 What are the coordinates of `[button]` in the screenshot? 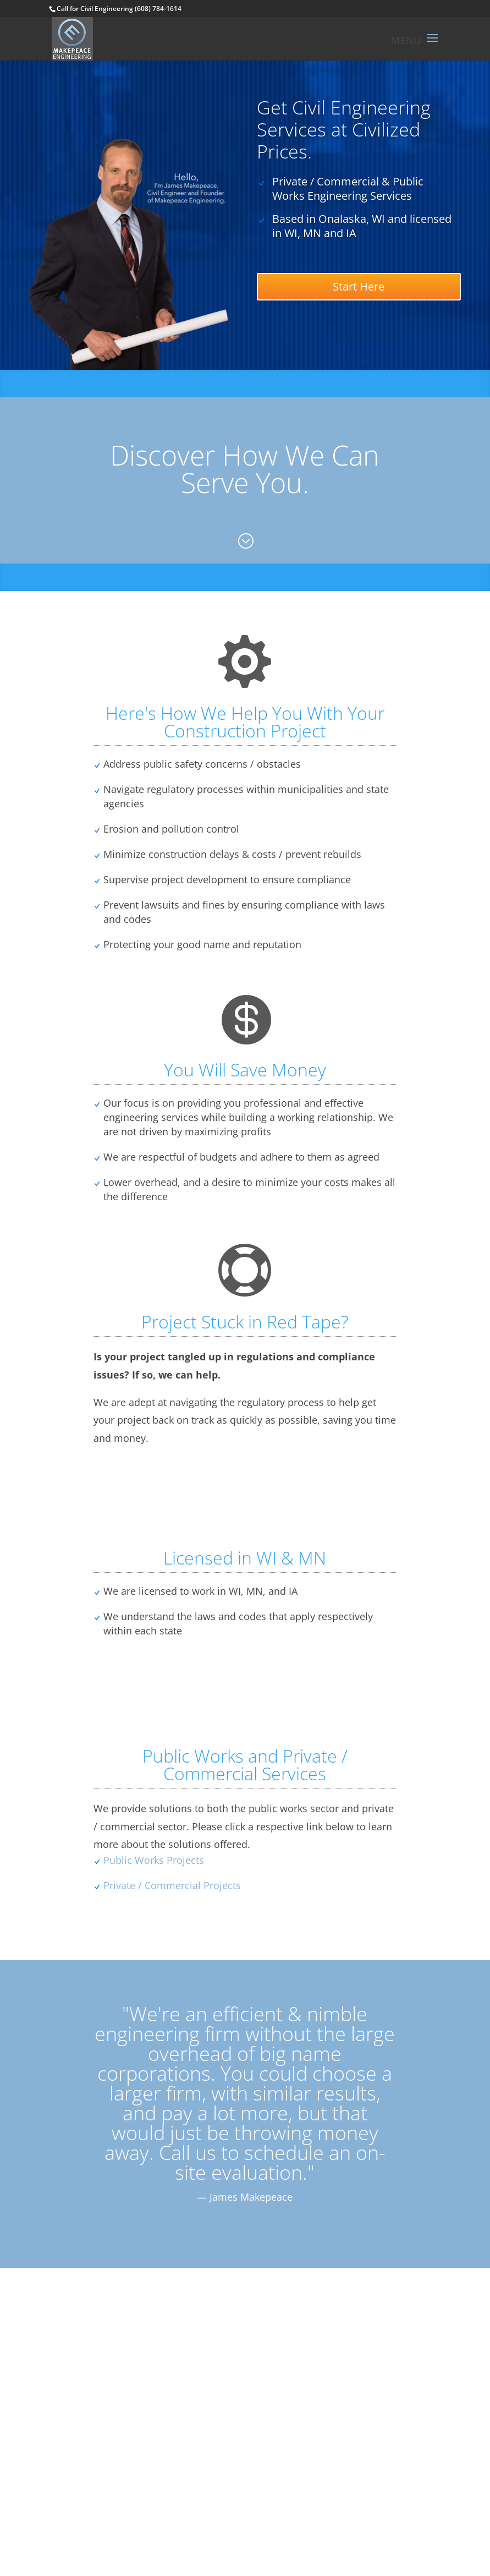 It's located at (432, 45).